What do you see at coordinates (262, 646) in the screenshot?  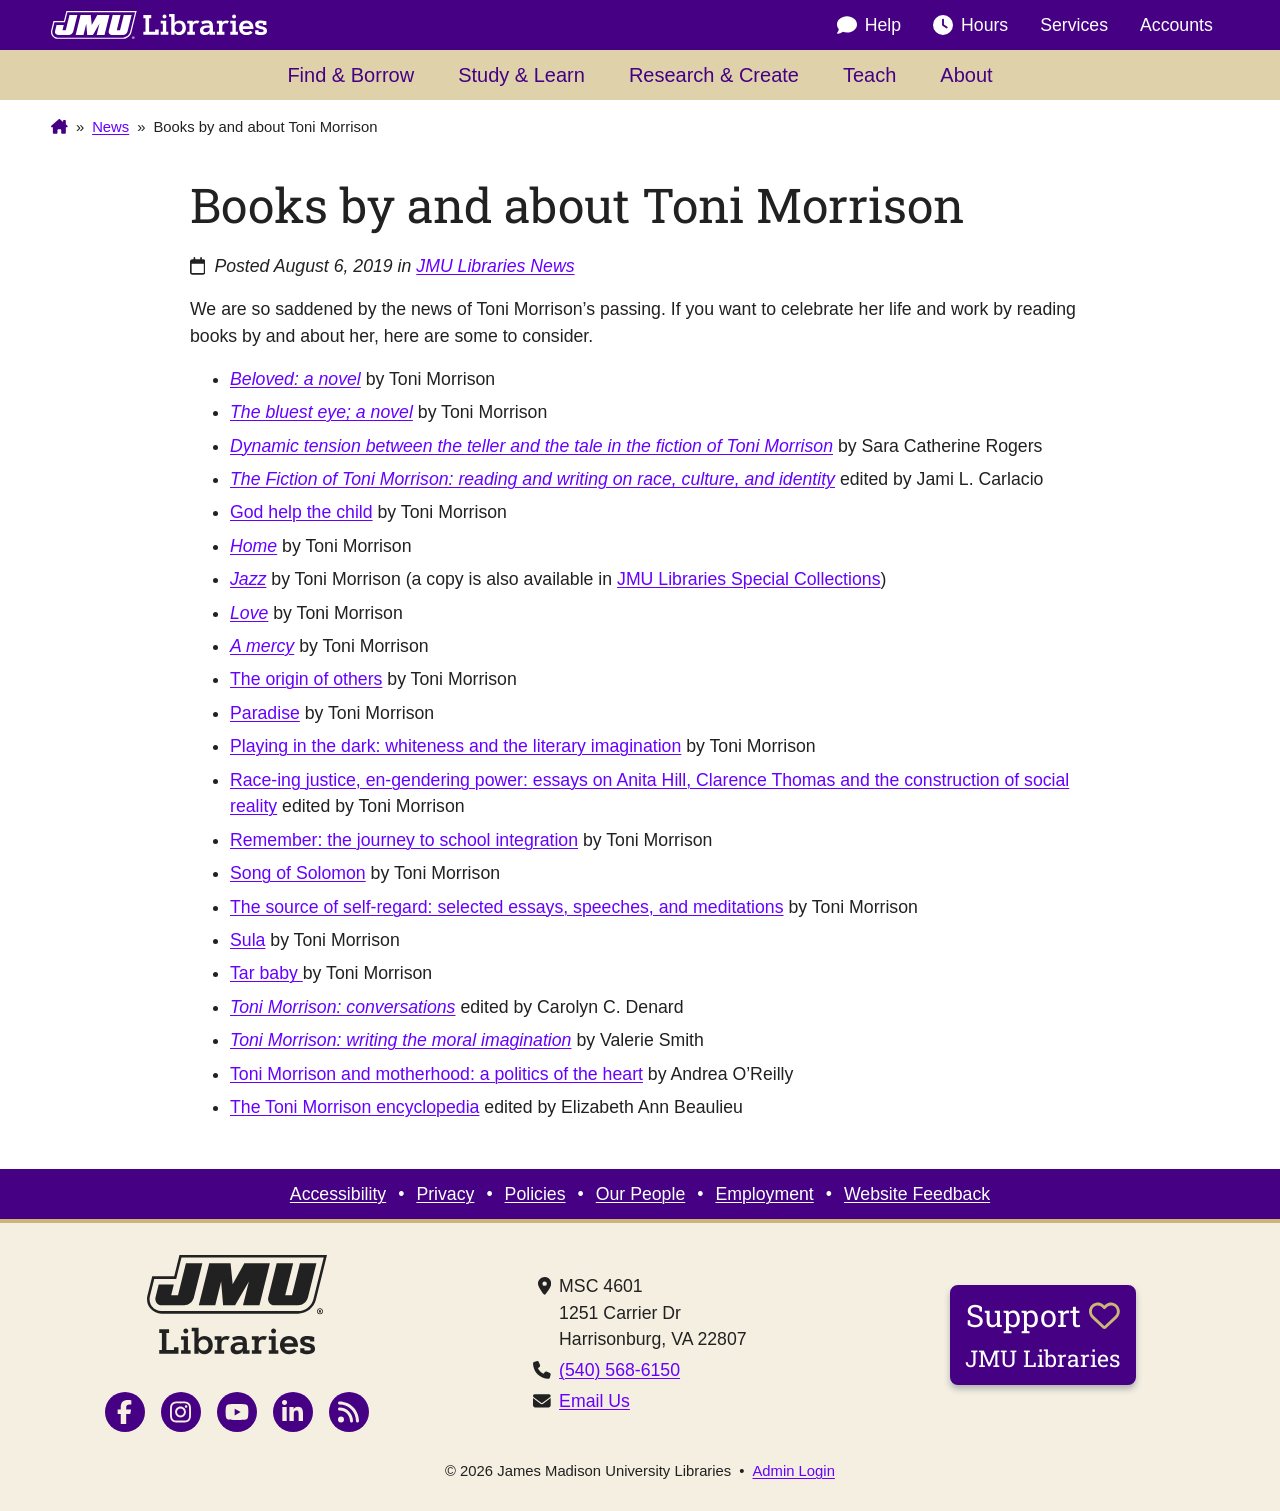 I see `A mercy` at bounding box center [262, 646].